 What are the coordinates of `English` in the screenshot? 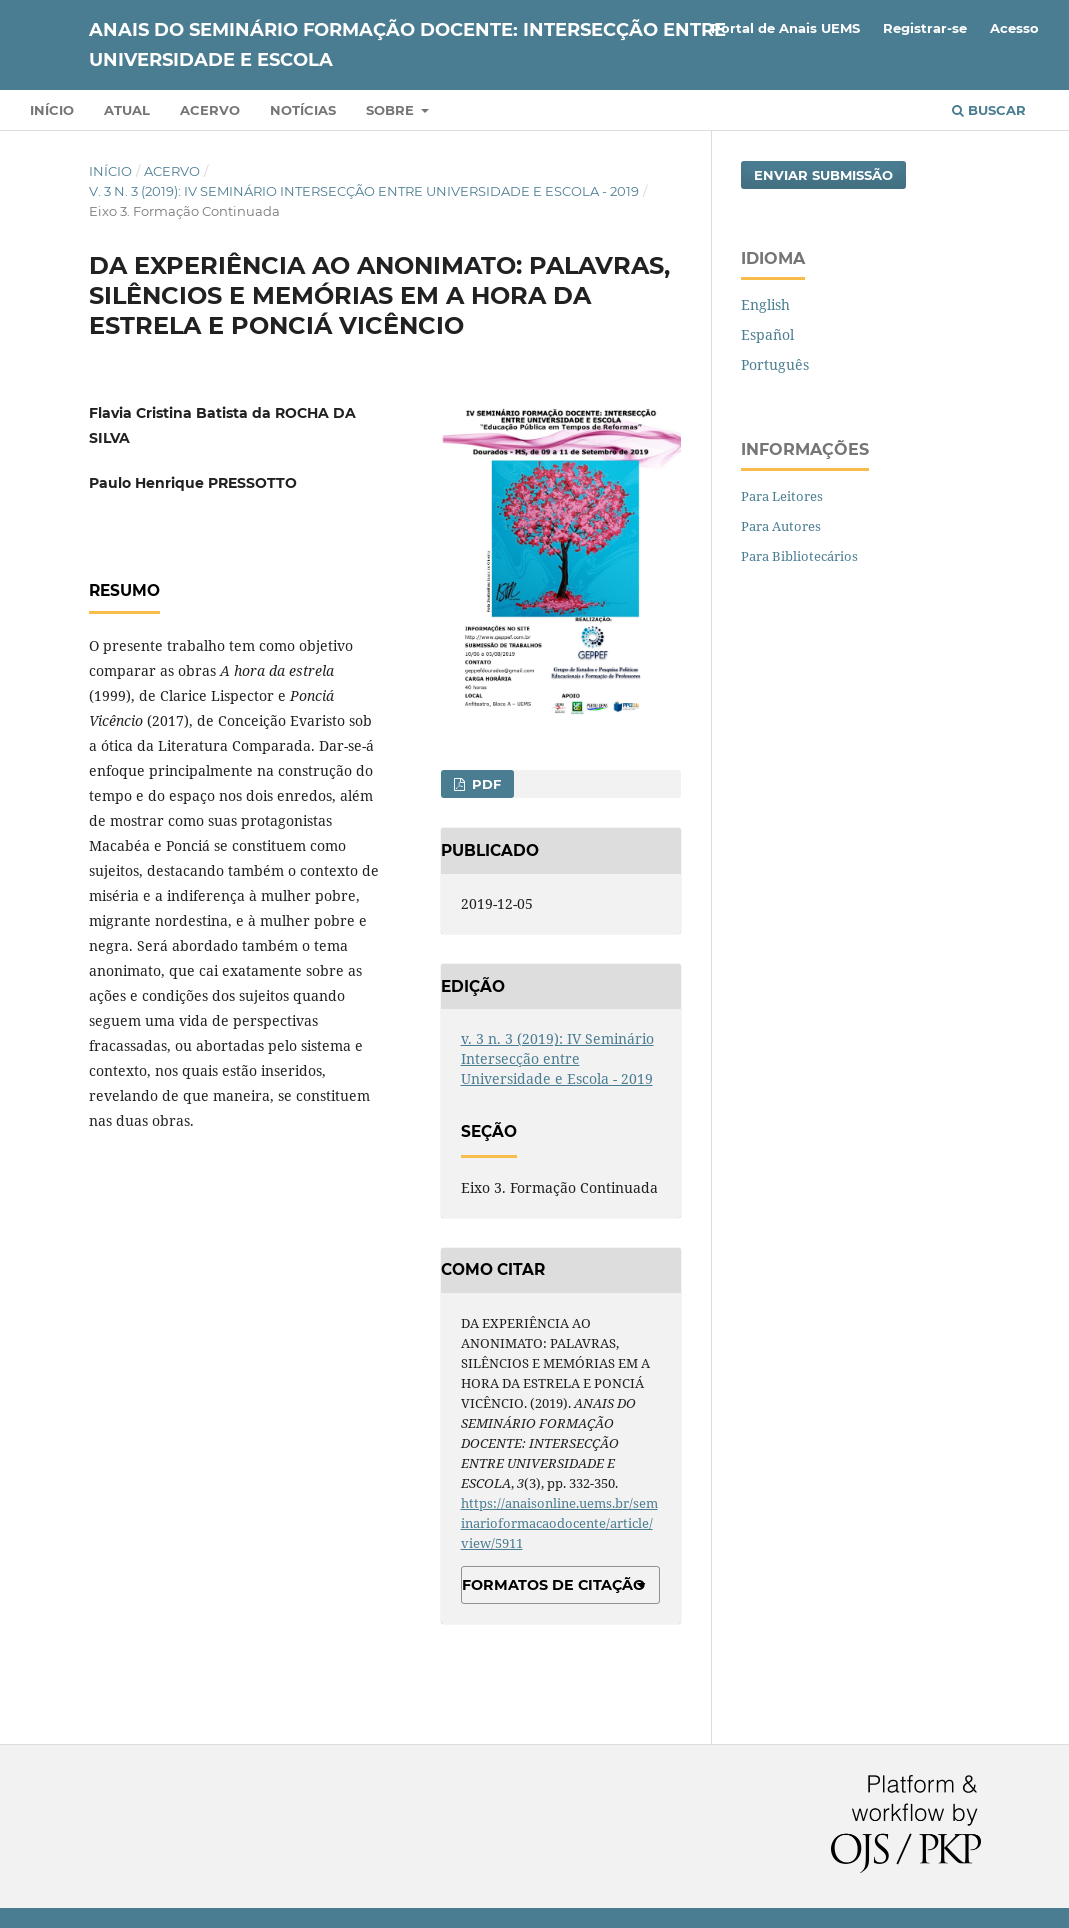 It's located at (765, 304).